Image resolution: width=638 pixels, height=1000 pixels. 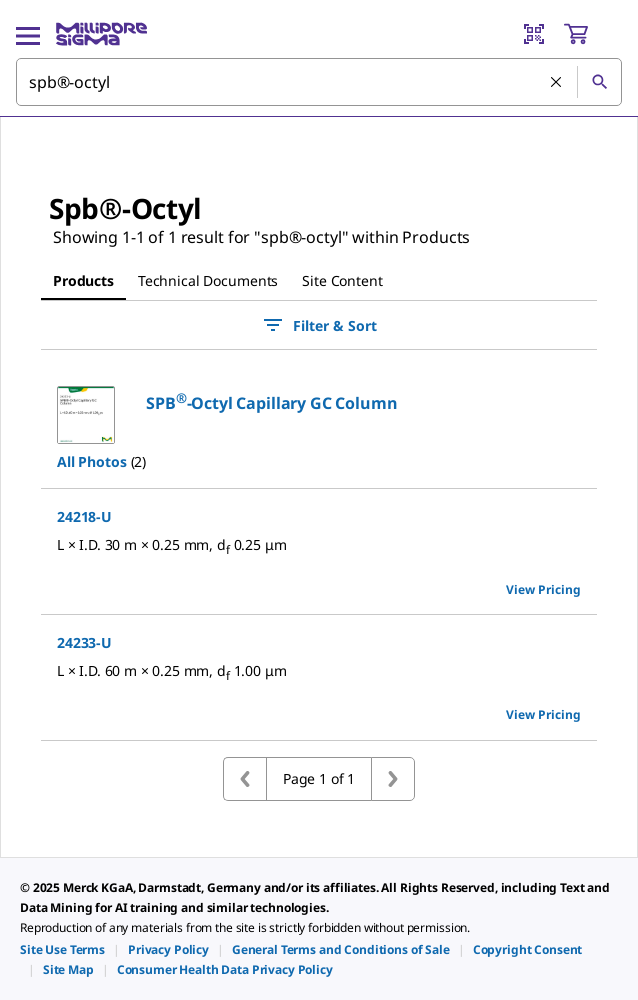 I want to click on [combobox], so click(x=319, y=82).